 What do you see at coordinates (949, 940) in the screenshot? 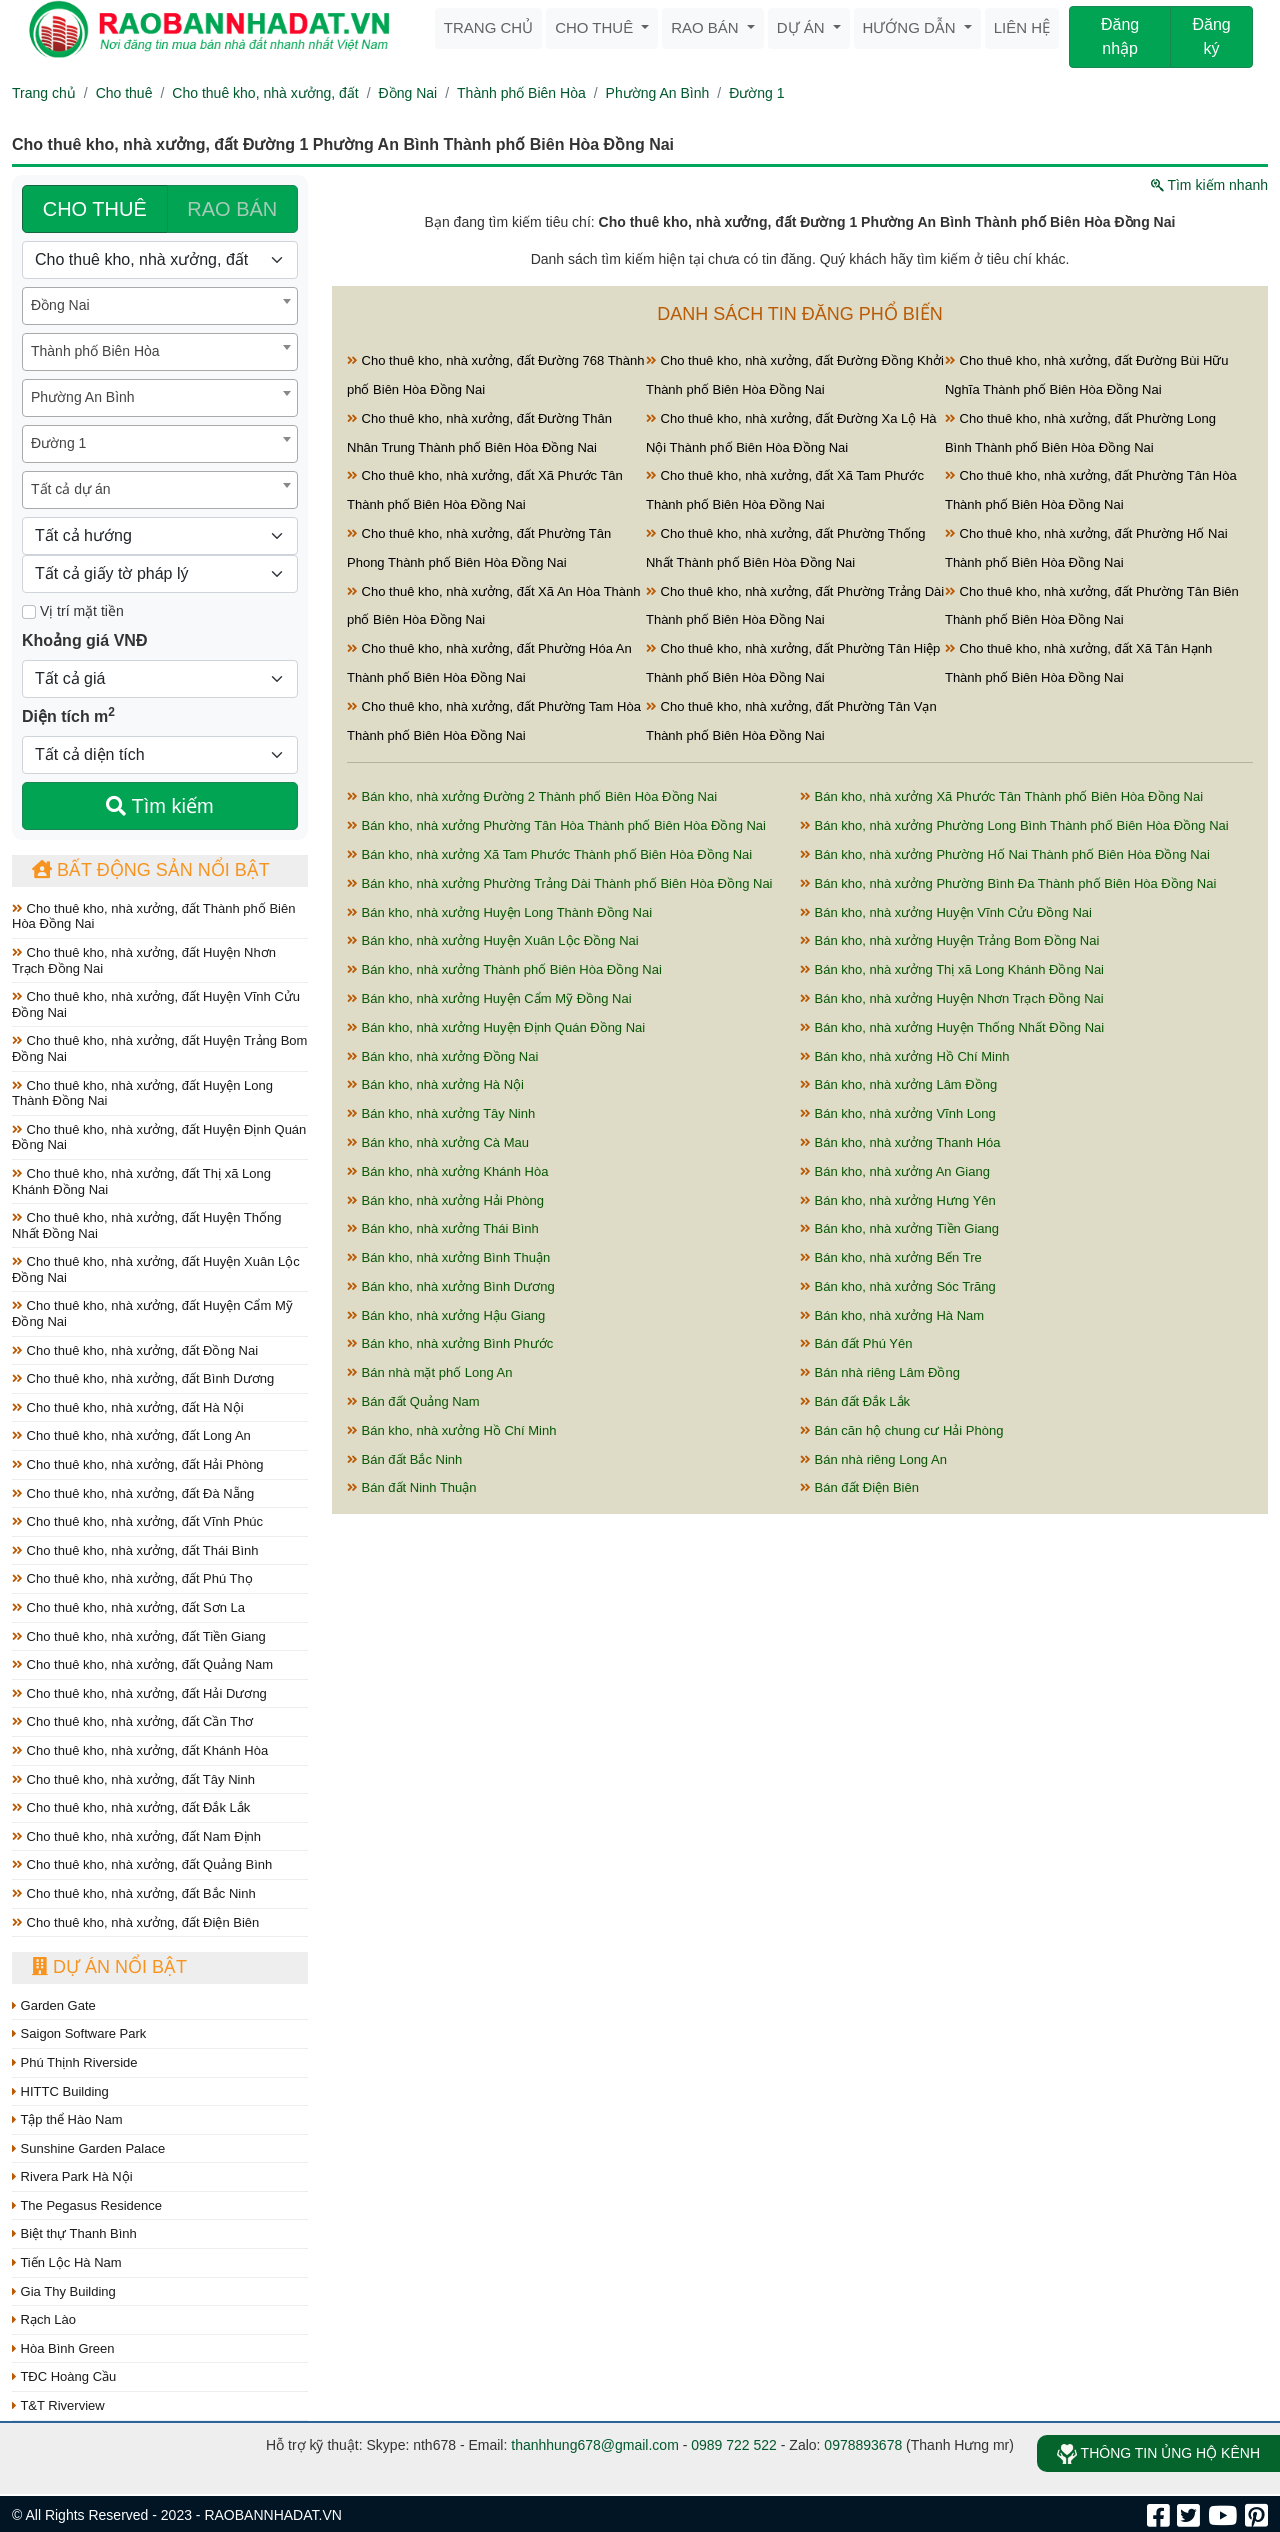
I see `Bán kho, nhà xưởng Huyện Trảng Bom Đồng Nai` at bounding box center [949, 940].